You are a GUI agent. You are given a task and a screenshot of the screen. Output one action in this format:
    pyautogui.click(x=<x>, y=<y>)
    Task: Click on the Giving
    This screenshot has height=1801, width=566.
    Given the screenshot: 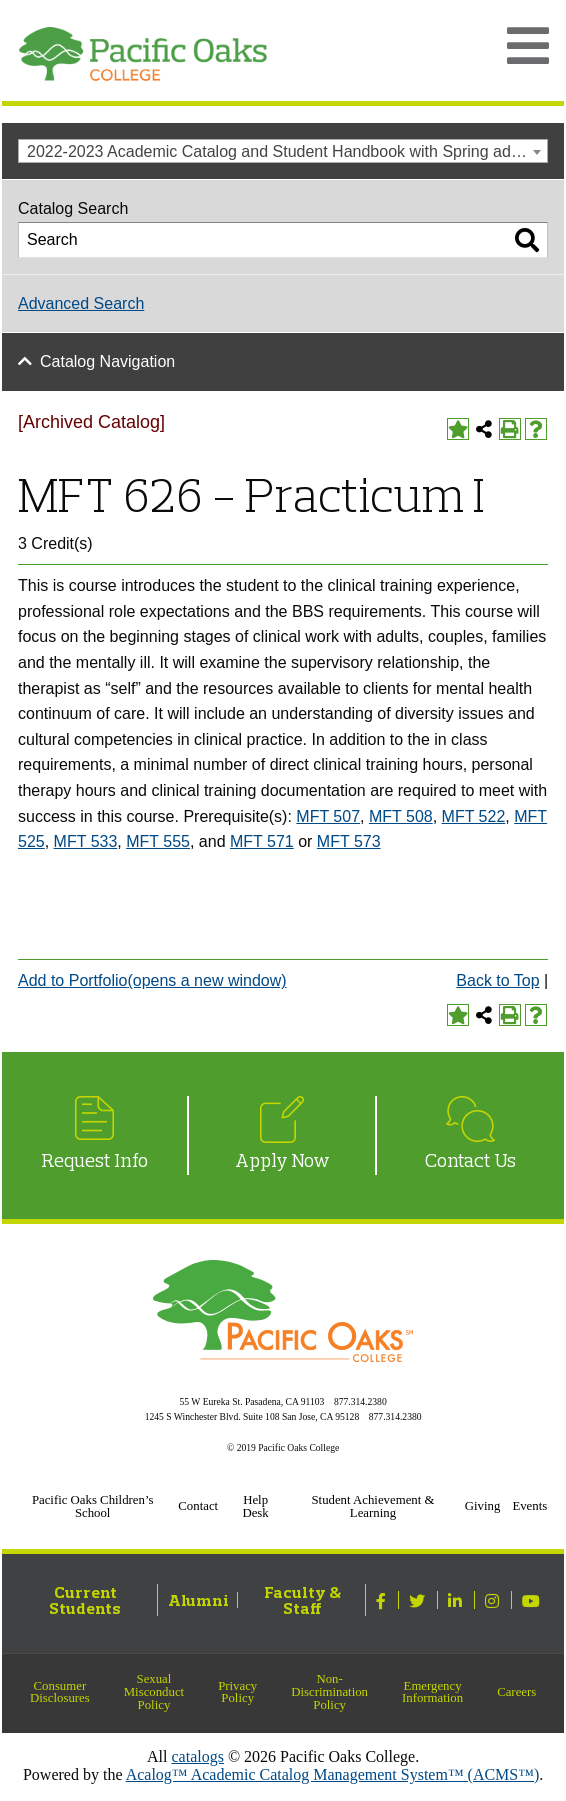 What is the action you would take?
    pyautogui.click(x=483, y=1506)
    